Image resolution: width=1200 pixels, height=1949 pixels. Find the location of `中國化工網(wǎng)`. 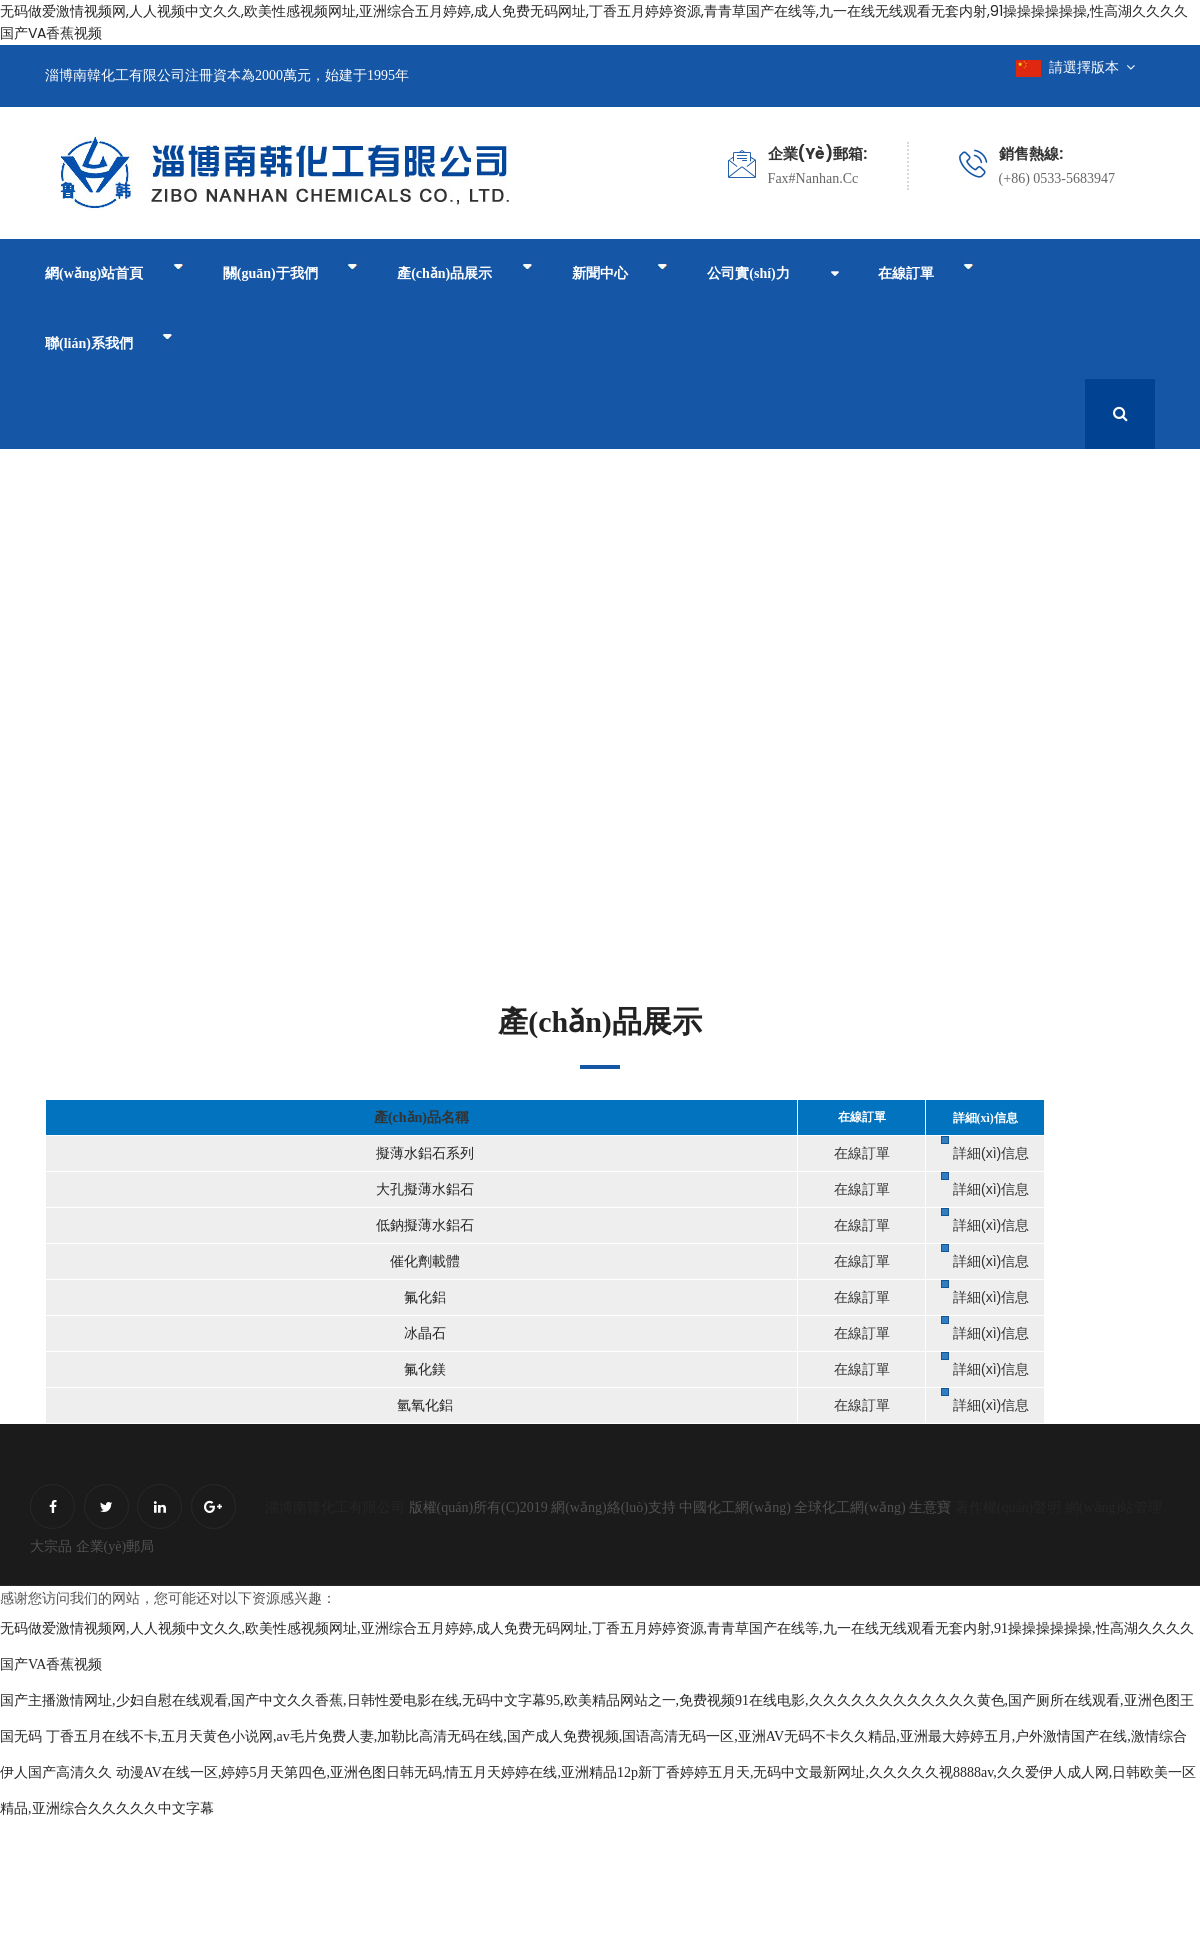

中國化工網(wǎng) is located at coordinates (734, 1507).